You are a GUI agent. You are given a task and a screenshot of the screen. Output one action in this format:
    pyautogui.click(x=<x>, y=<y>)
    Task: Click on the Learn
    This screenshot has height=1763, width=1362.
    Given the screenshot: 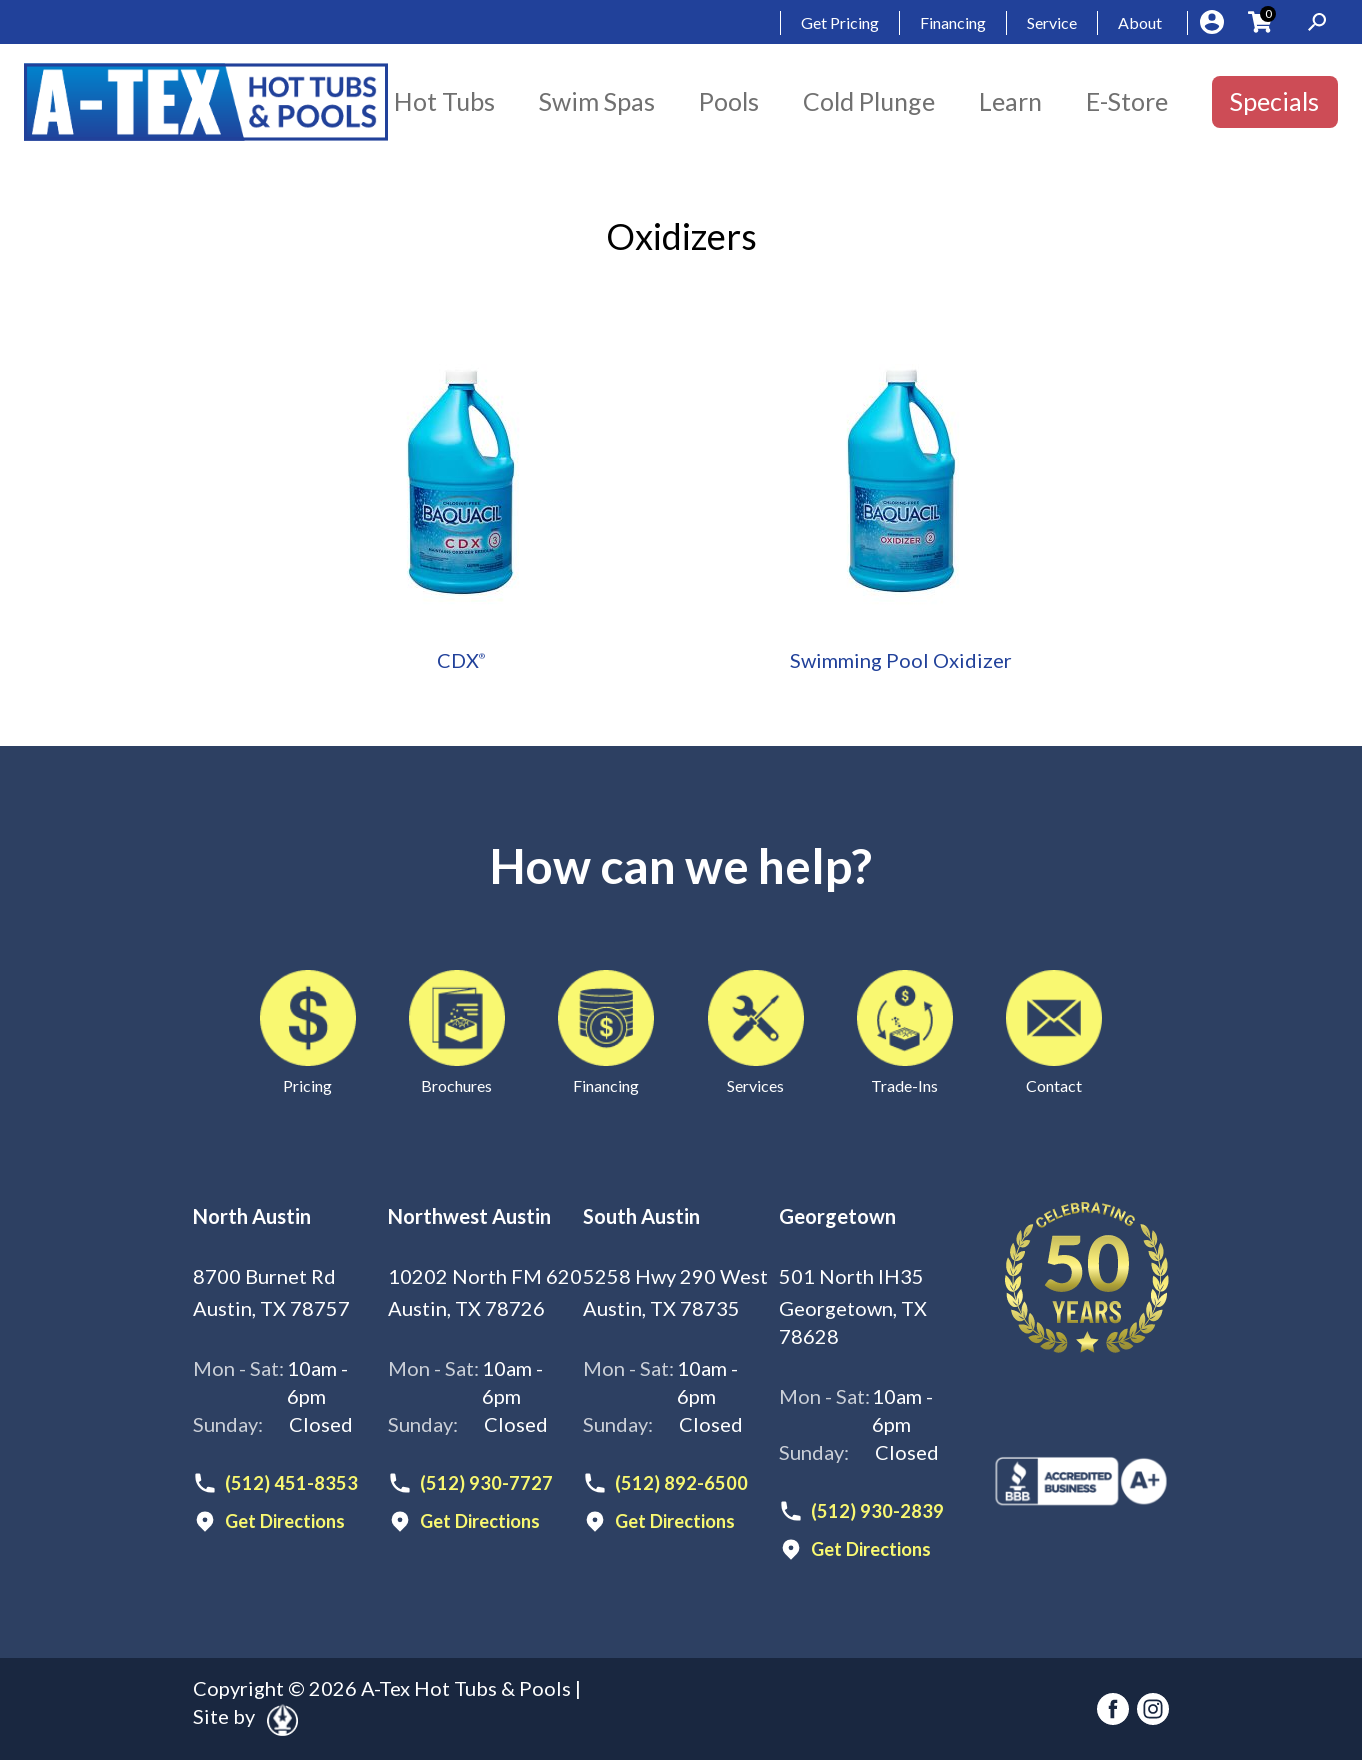 What is the action you would take?
    pyautogui.click(x=1010, y=101)
    